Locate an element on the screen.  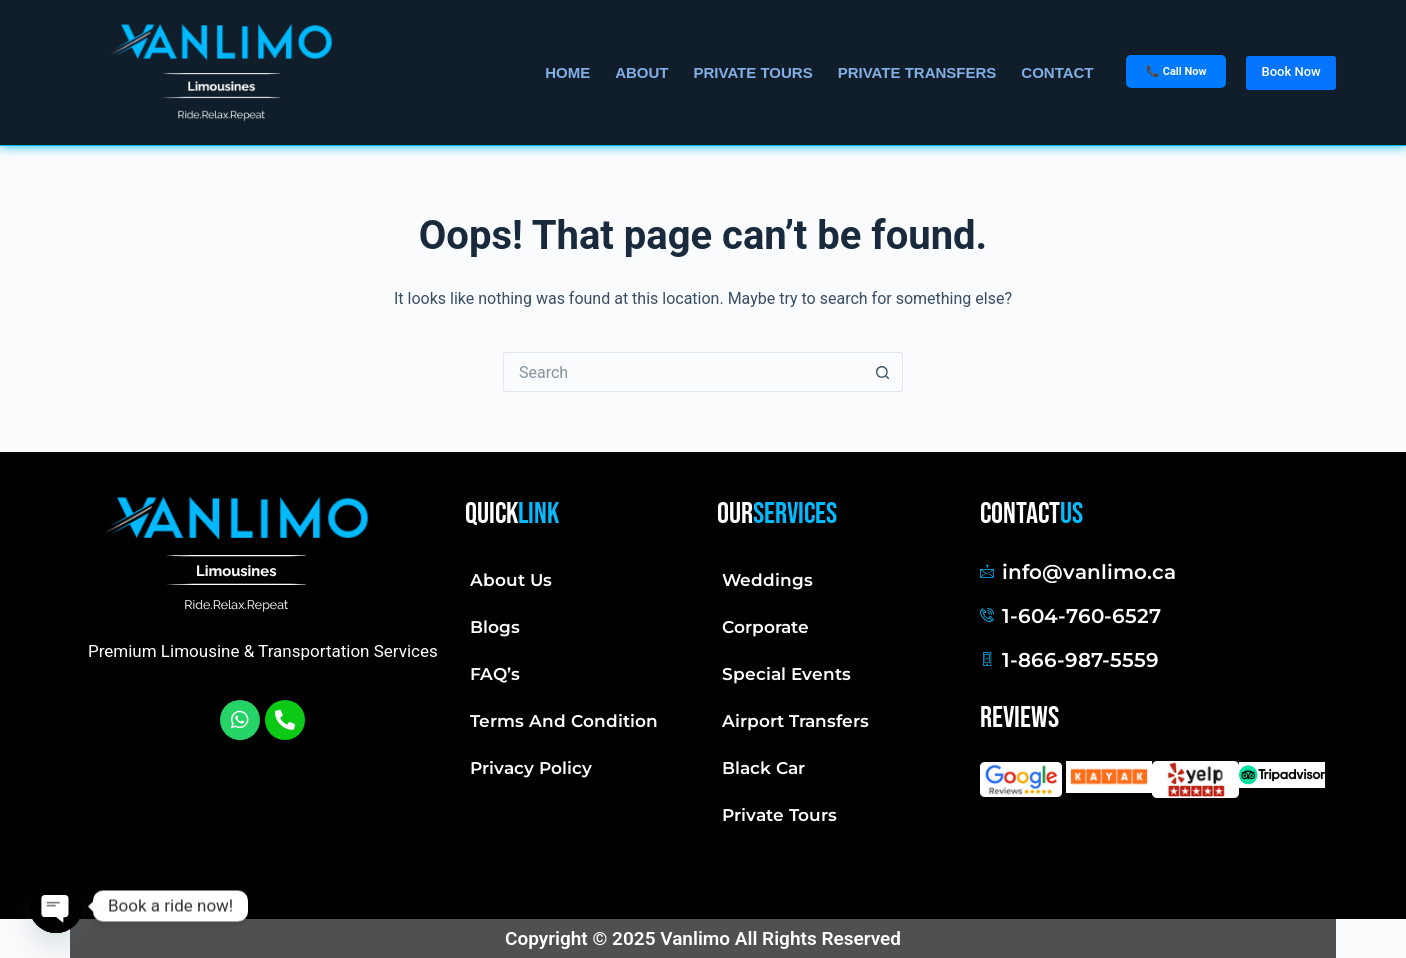
Book Now is located at coordinates (1290, 71).